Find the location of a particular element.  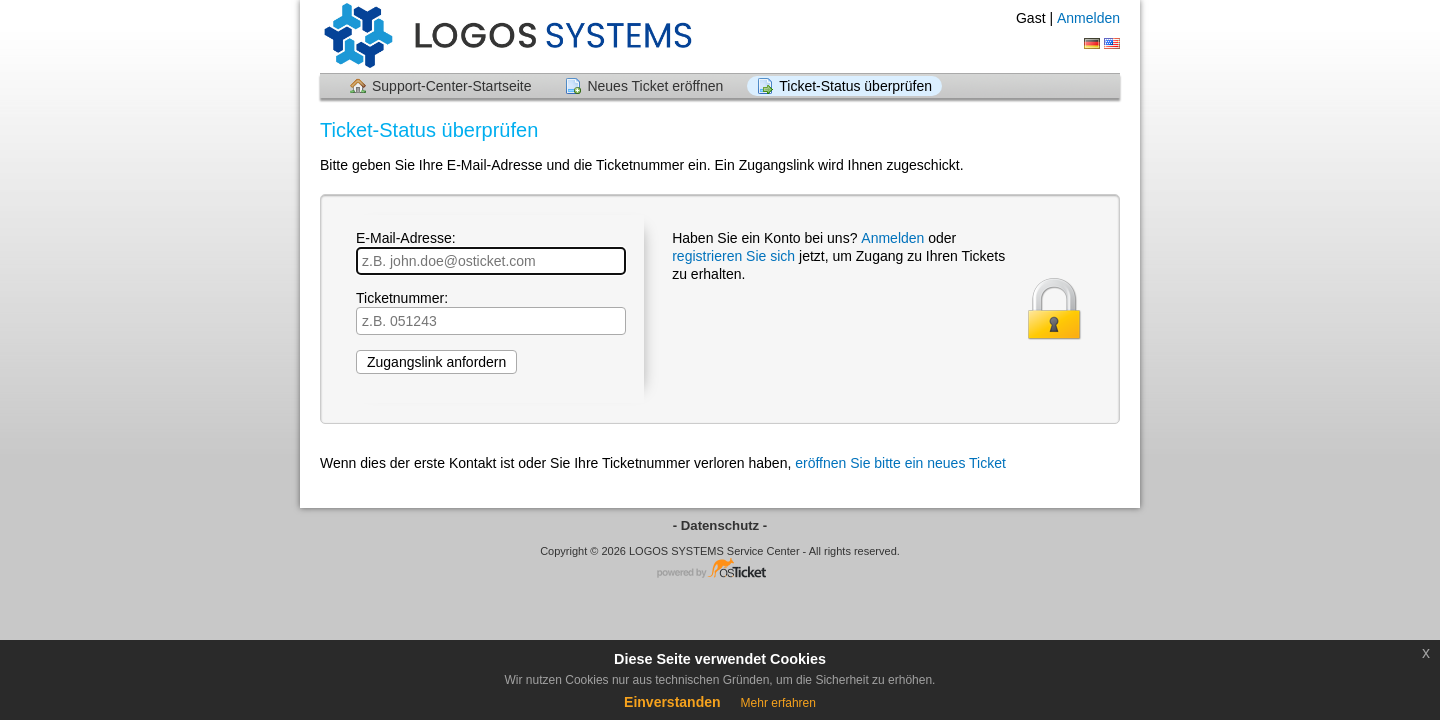

Ticket-Status überprüfen is located at coordinates (855, 86).